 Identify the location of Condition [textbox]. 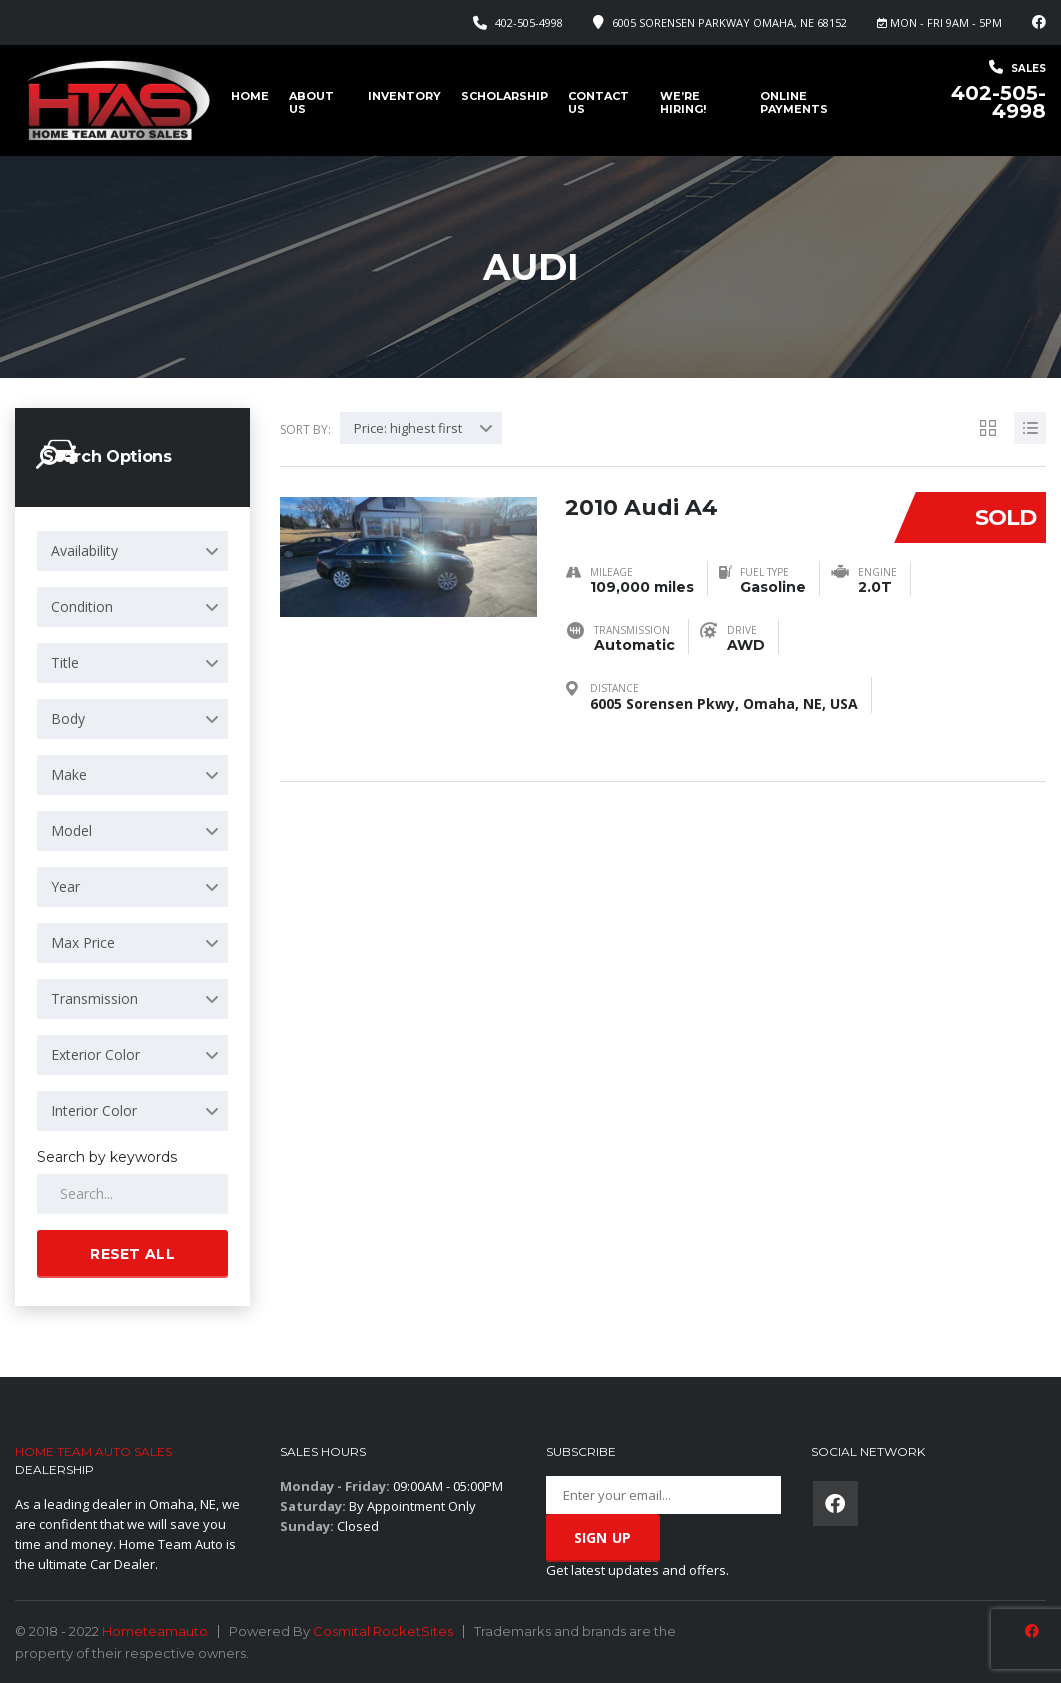
(82, 606).